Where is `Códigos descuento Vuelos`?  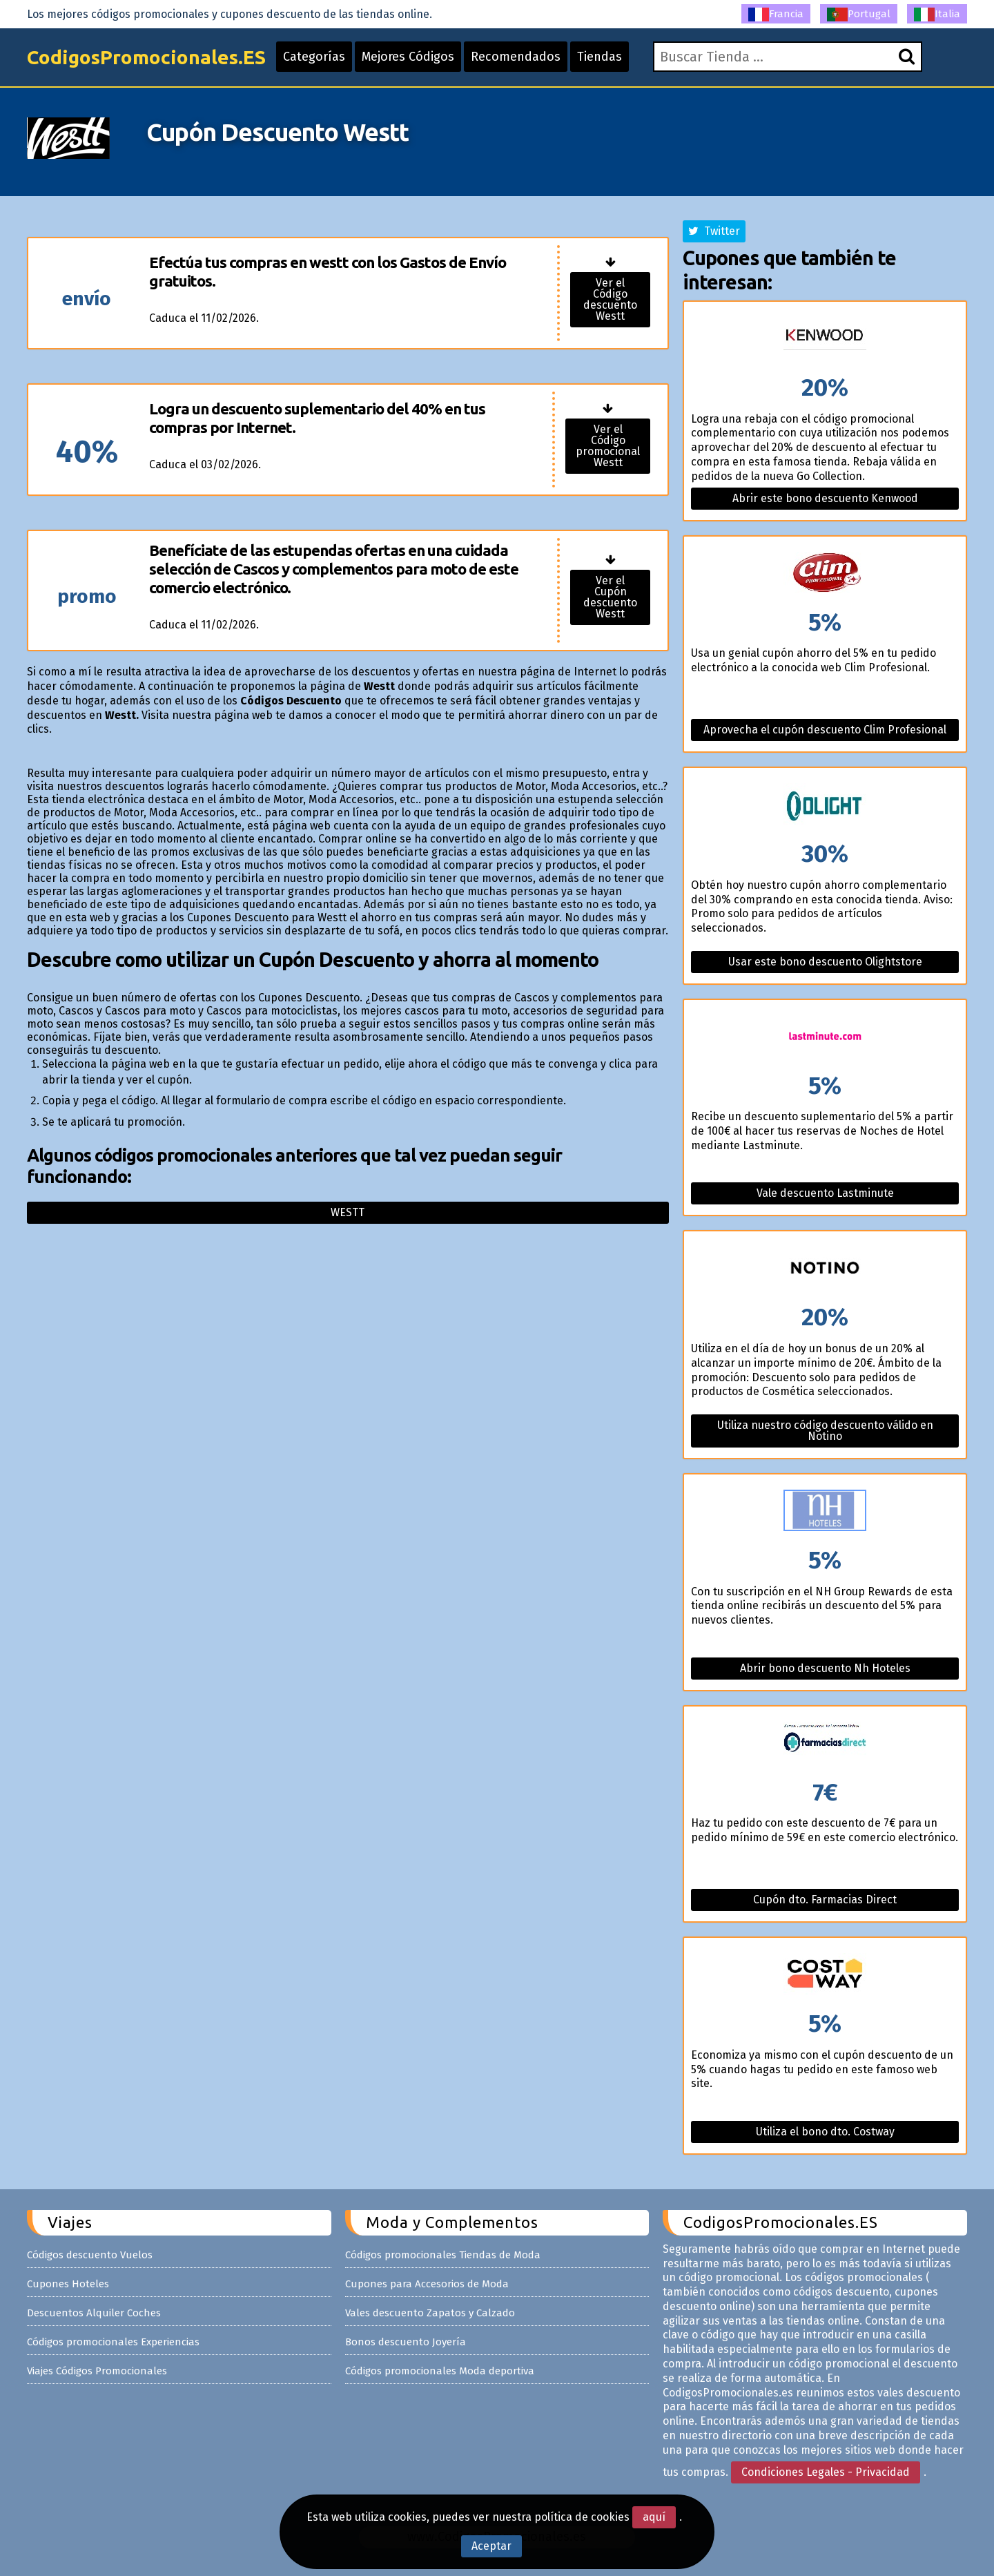 Códigos descuento Vuelos is located at coordinates (90, 2255).